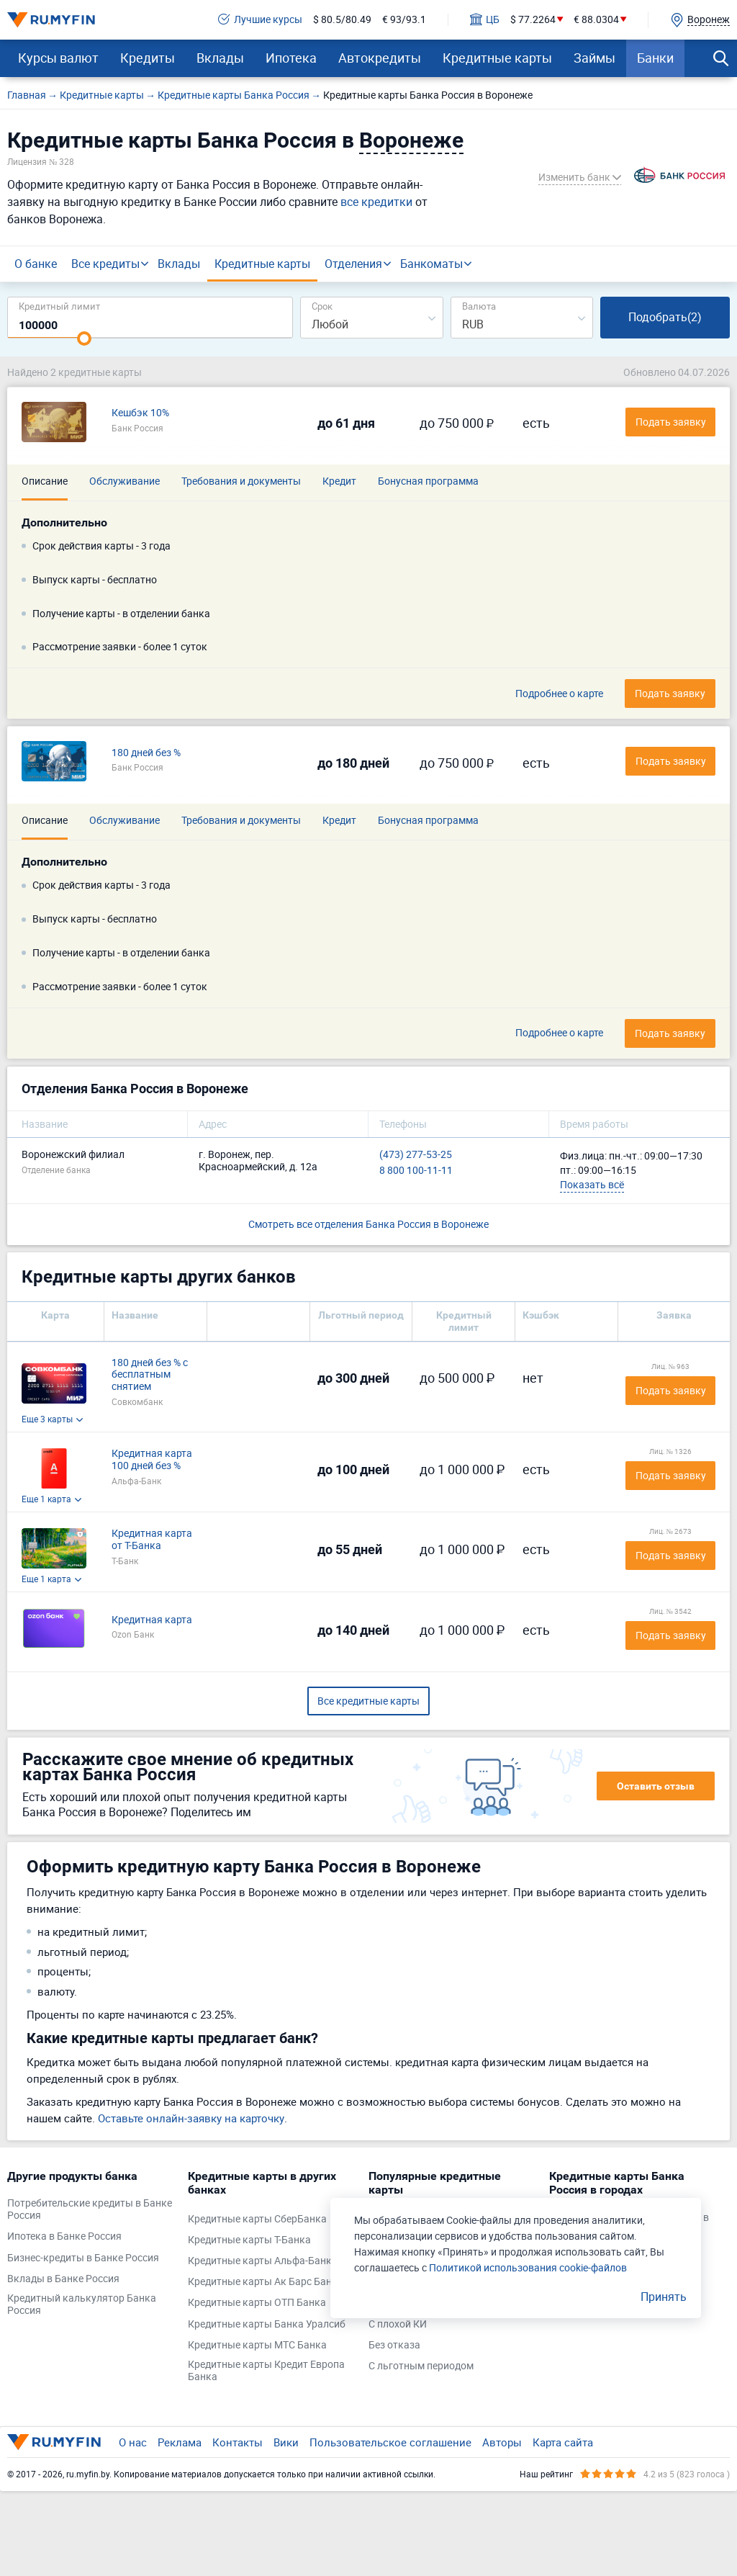  What do you see at coordinates (257, 2345) in the screenshot?
I see `Кредитные карты МТС Банка` at bounding box center [257, 2345].